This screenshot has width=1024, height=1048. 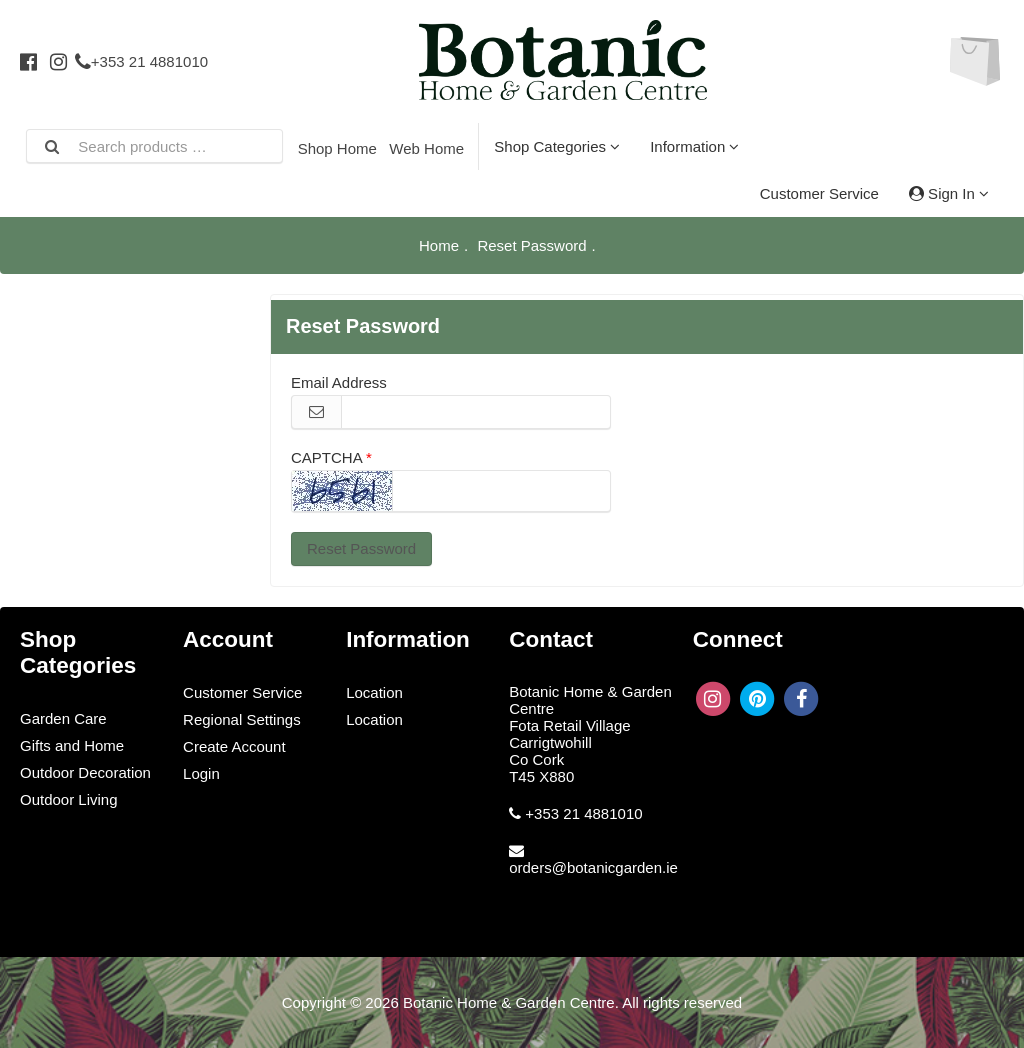 I want to click on Home, so click(x=439, y=245).